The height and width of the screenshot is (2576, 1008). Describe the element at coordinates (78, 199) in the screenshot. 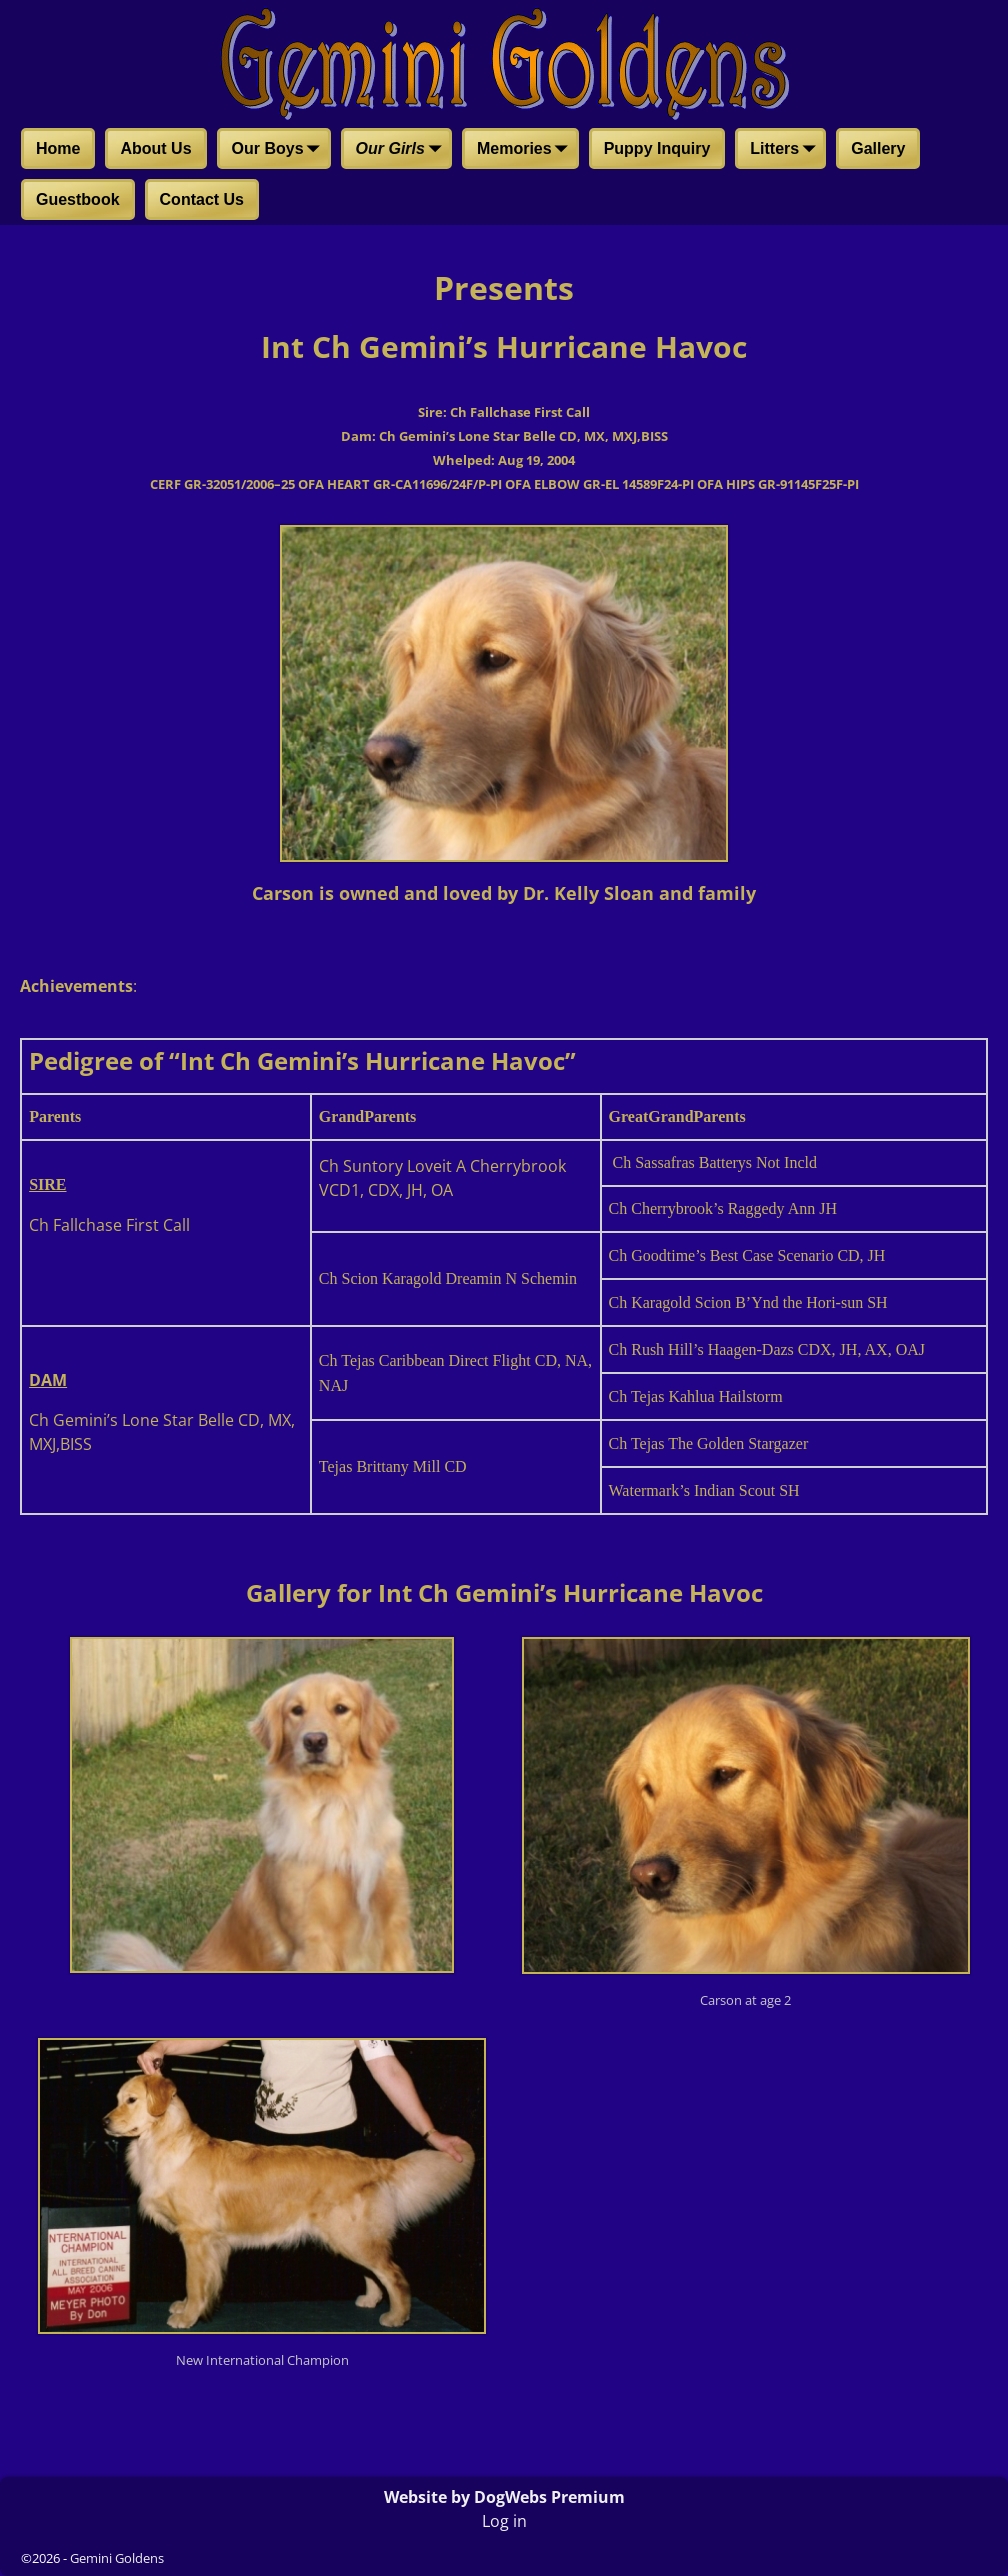

I see `Guestbook` at that location.